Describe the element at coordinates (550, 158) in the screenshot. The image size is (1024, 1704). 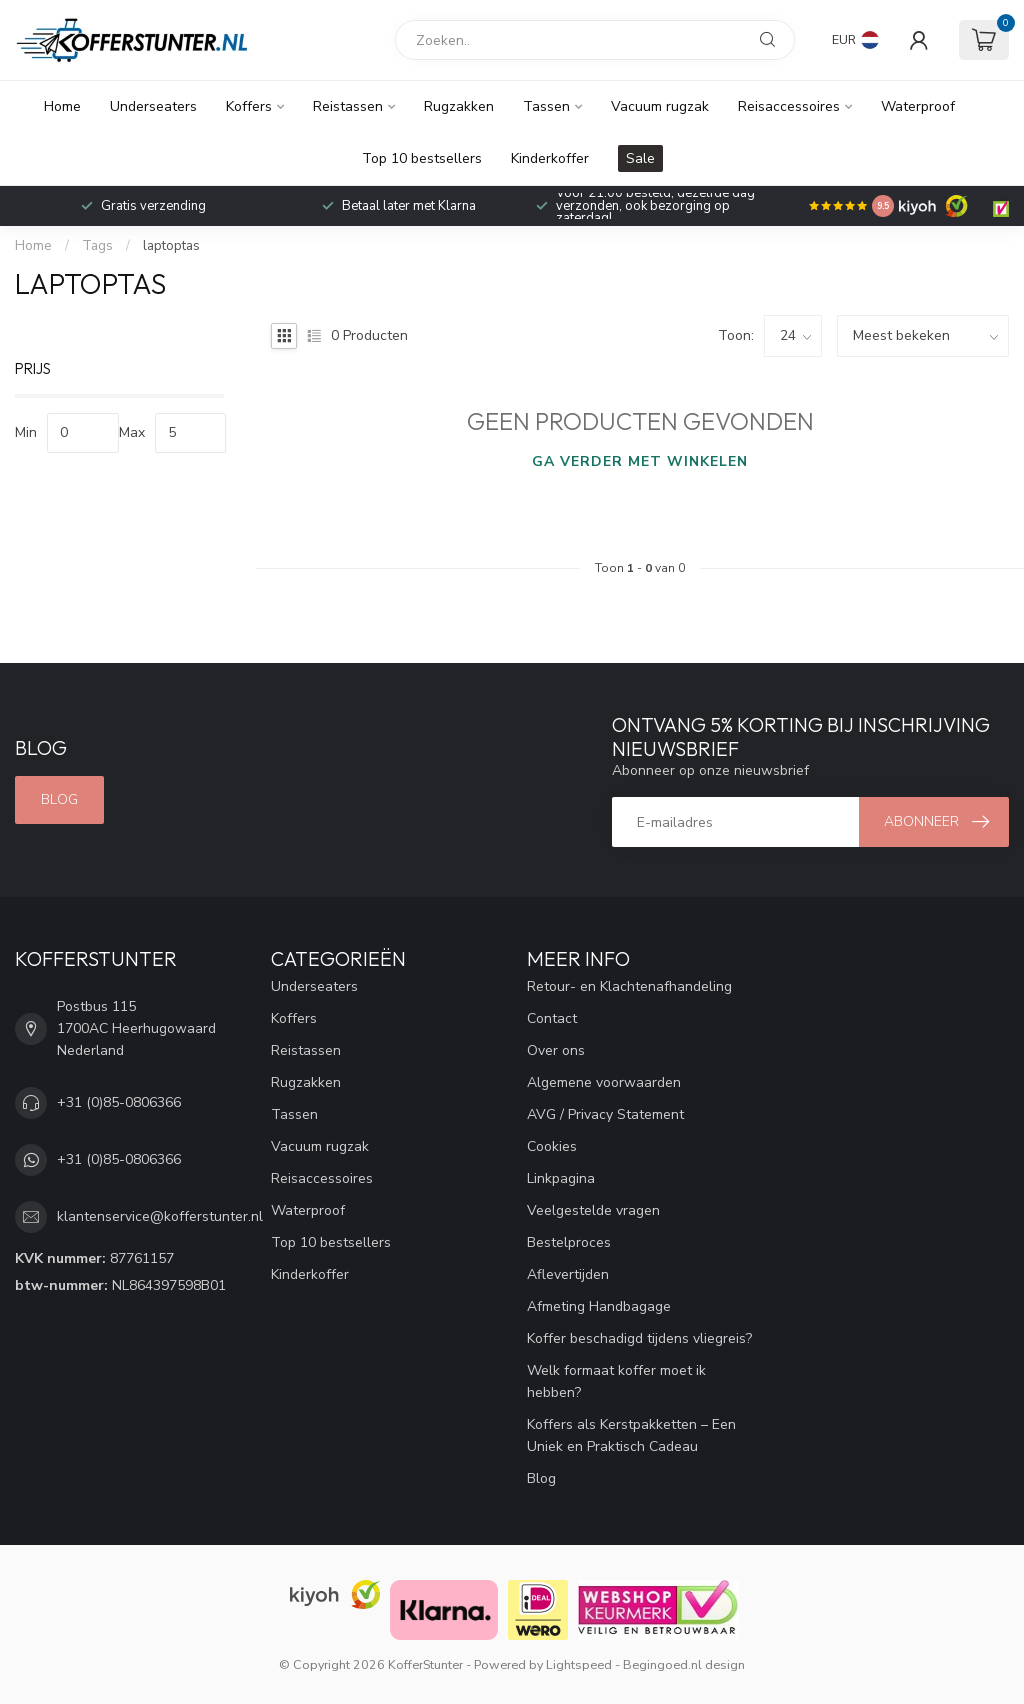
I see `Kinderkoffer` at that location.